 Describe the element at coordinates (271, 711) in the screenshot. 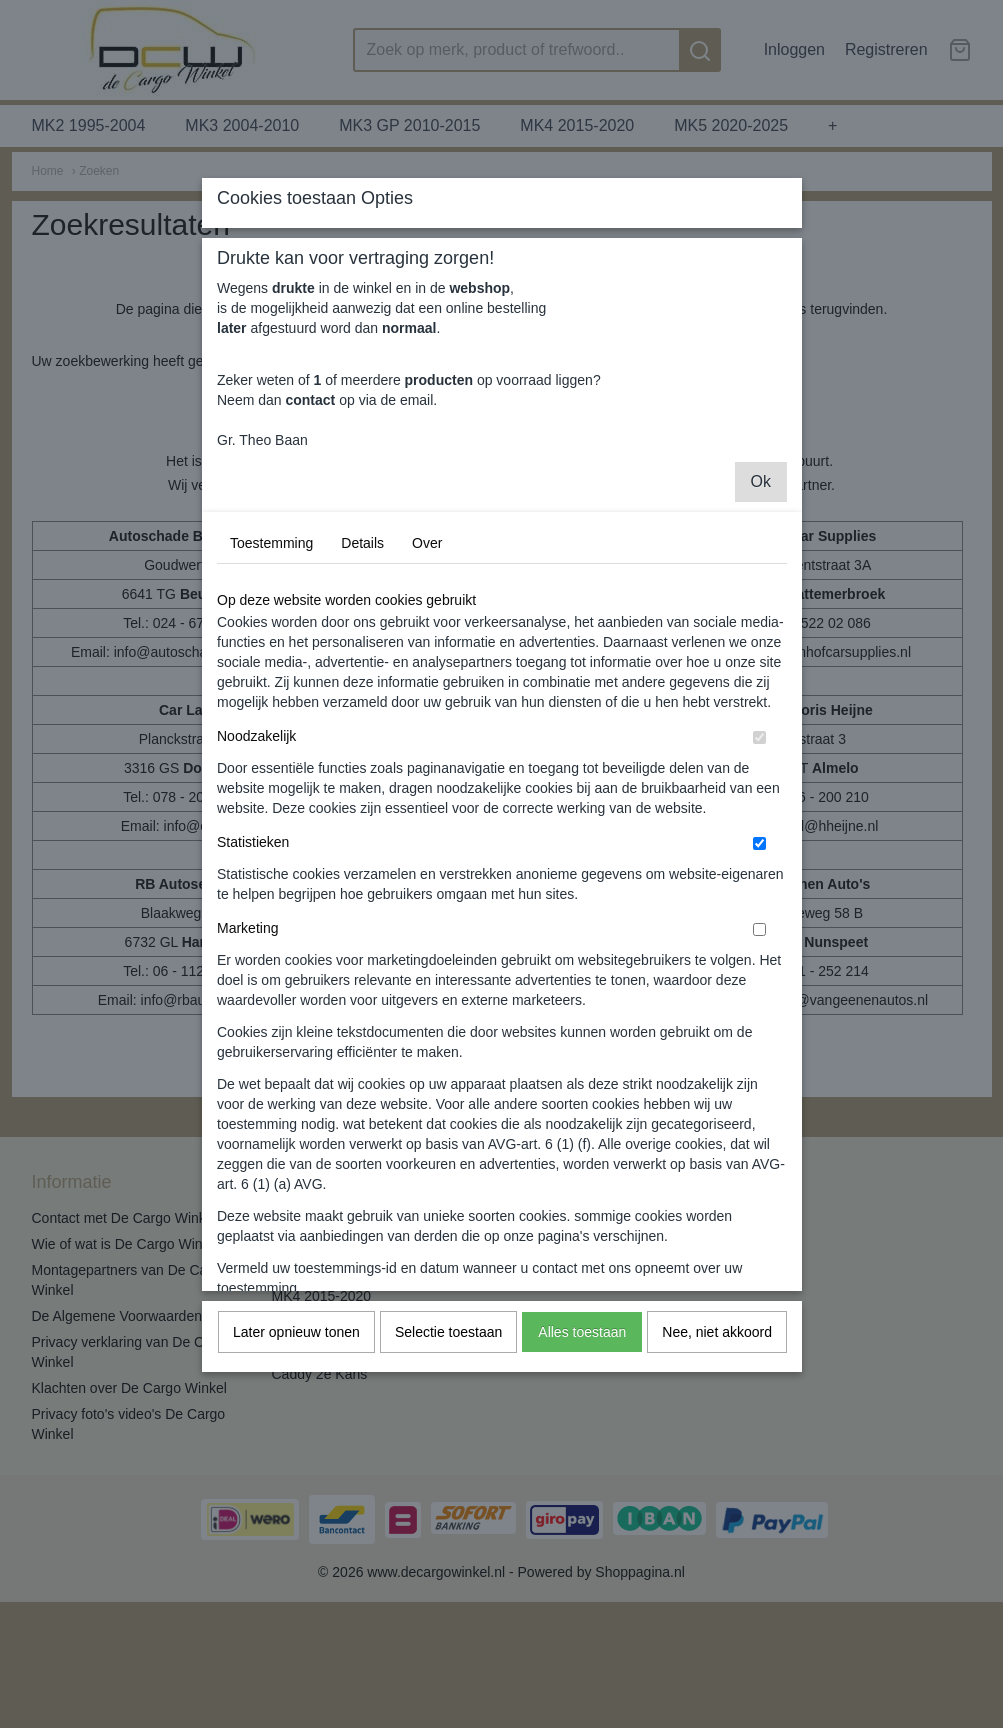

I see `Toestemming` at that location.